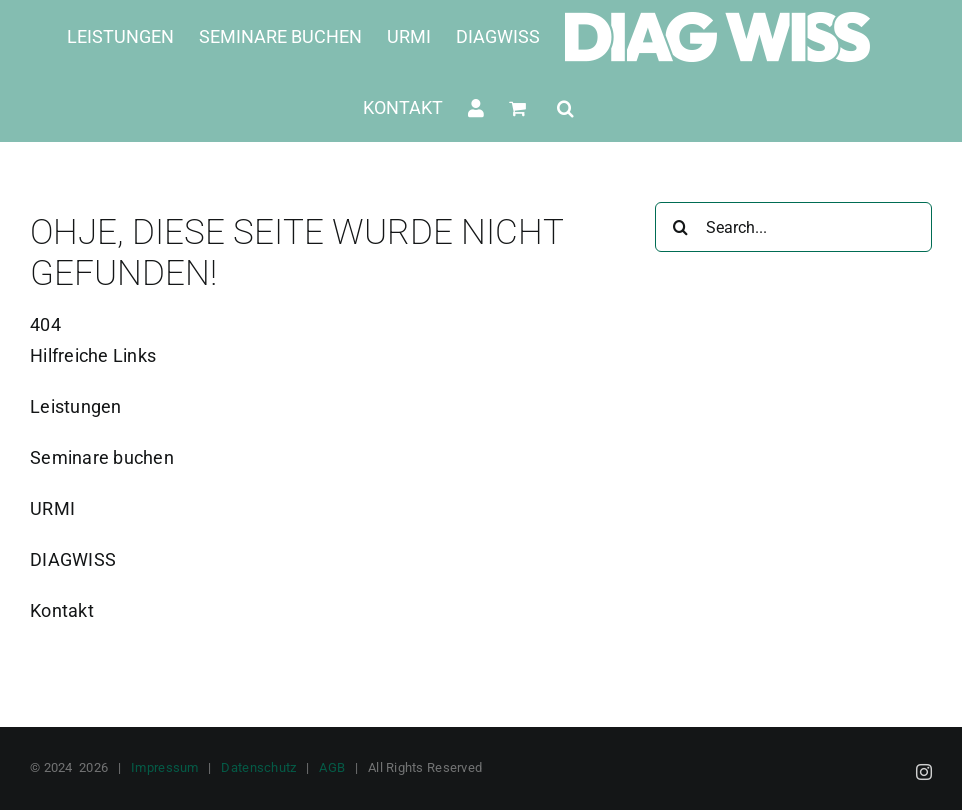 The height and width of the screenshot is (810, 962). I want to click on Impressum, so click(164, 767).